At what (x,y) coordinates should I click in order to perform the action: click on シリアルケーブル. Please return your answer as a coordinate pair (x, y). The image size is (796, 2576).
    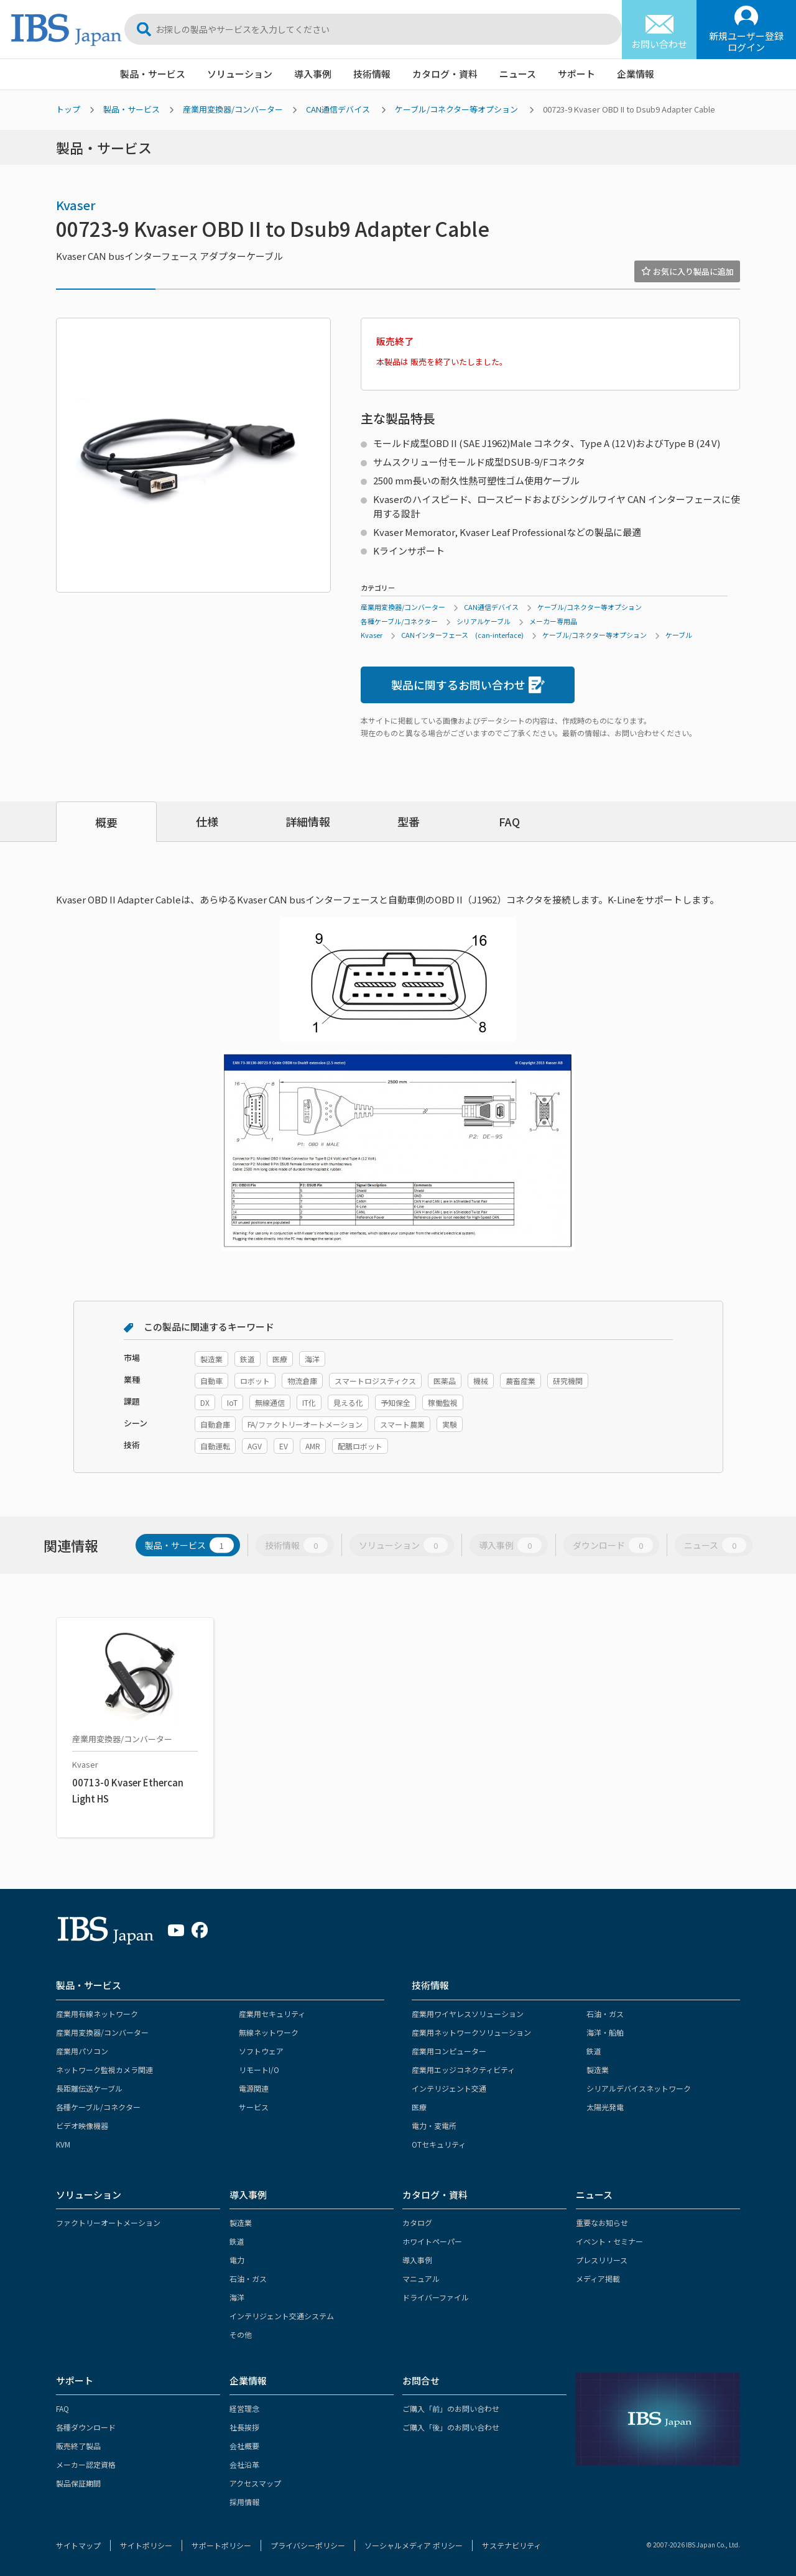
    Looking at the image, I should click on (483, 621).